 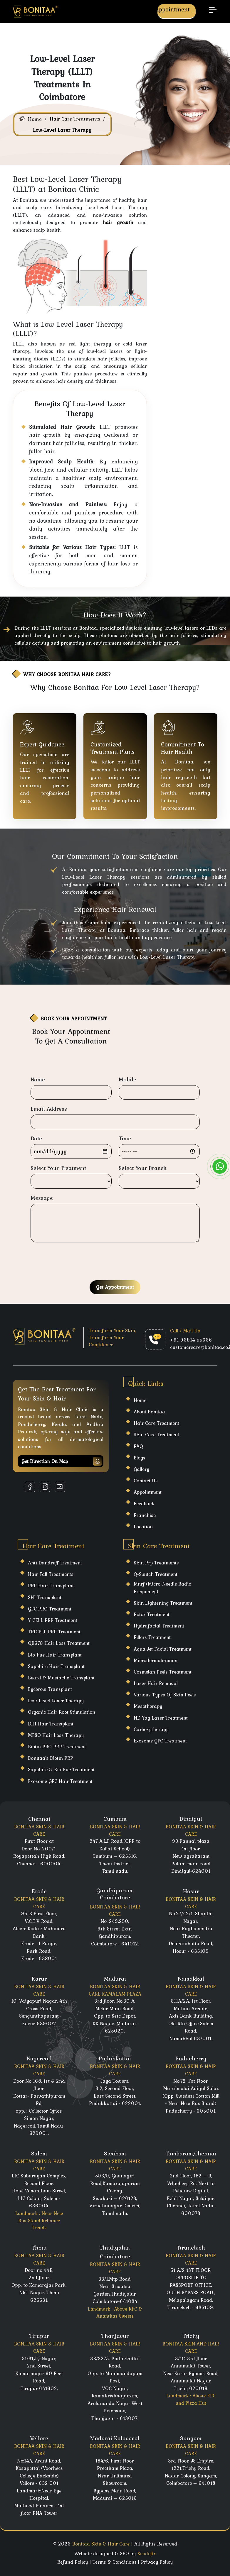 I want to click on [presentation], so click(x=75, y=1261).